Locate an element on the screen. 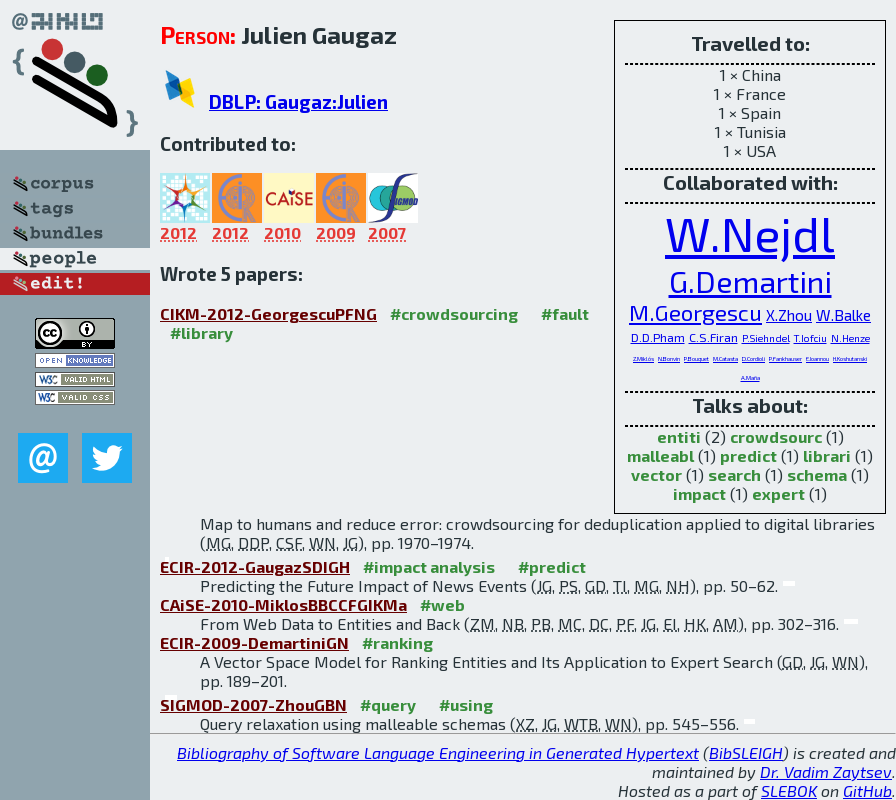  crowdsourc is located at coordinates (776, 436).